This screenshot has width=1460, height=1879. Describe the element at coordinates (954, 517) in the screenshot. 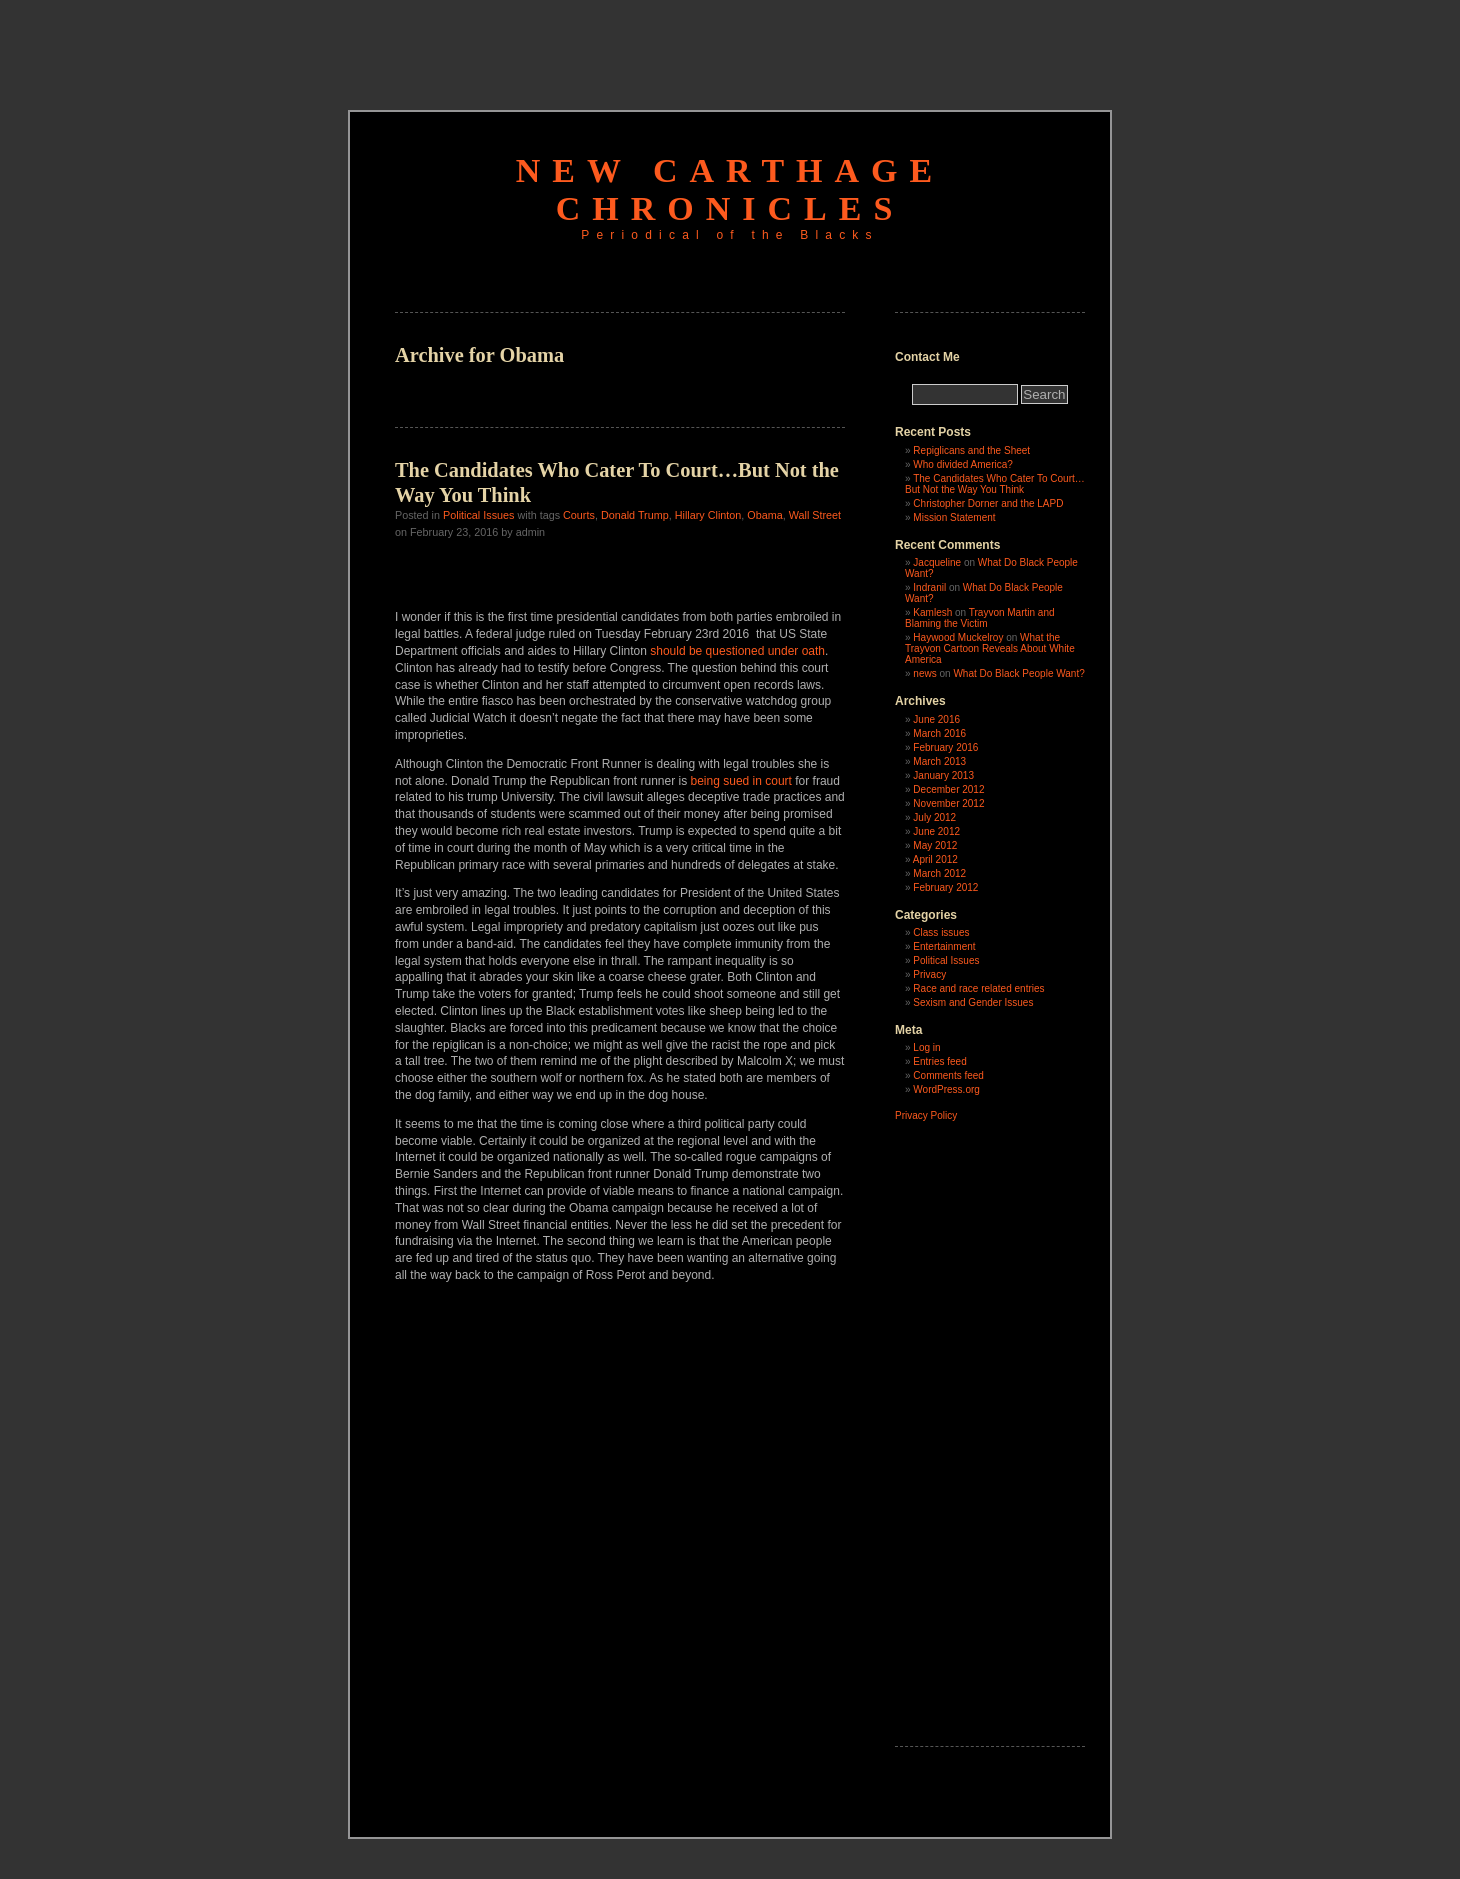

I see `Mission Statement` at that location.